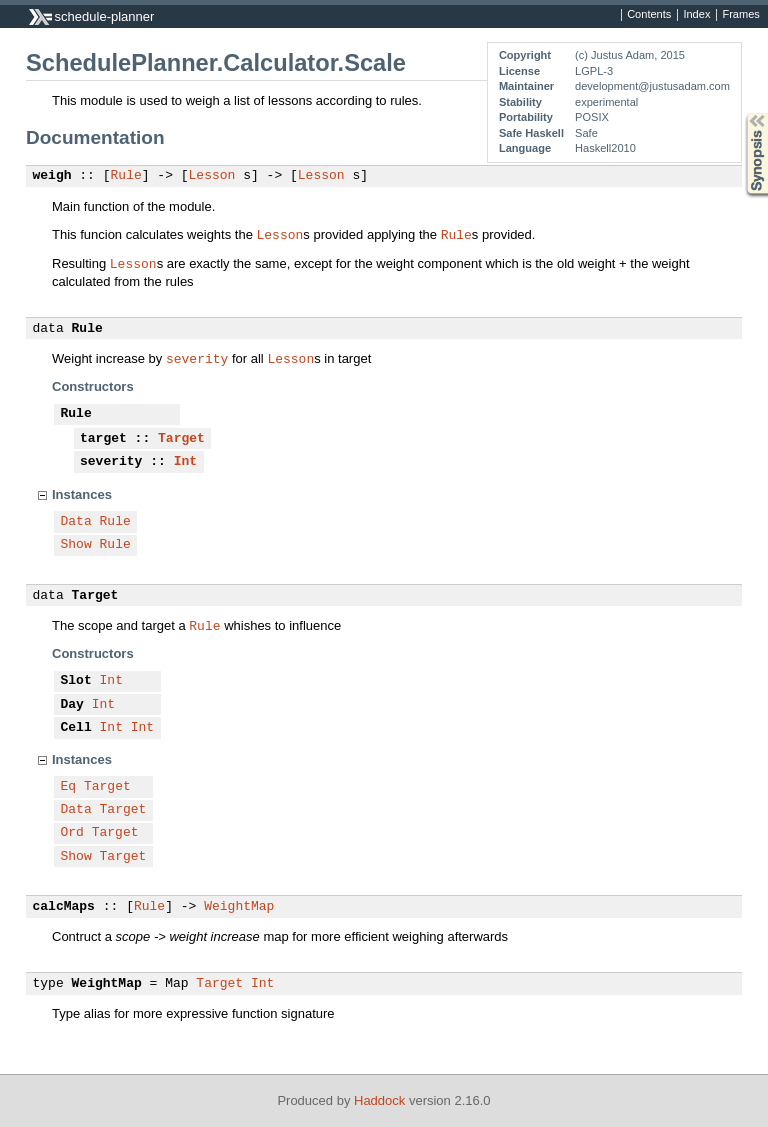  Describe the element at coordinates (72, 833) in the screenshot. I see `Ord` at that location.